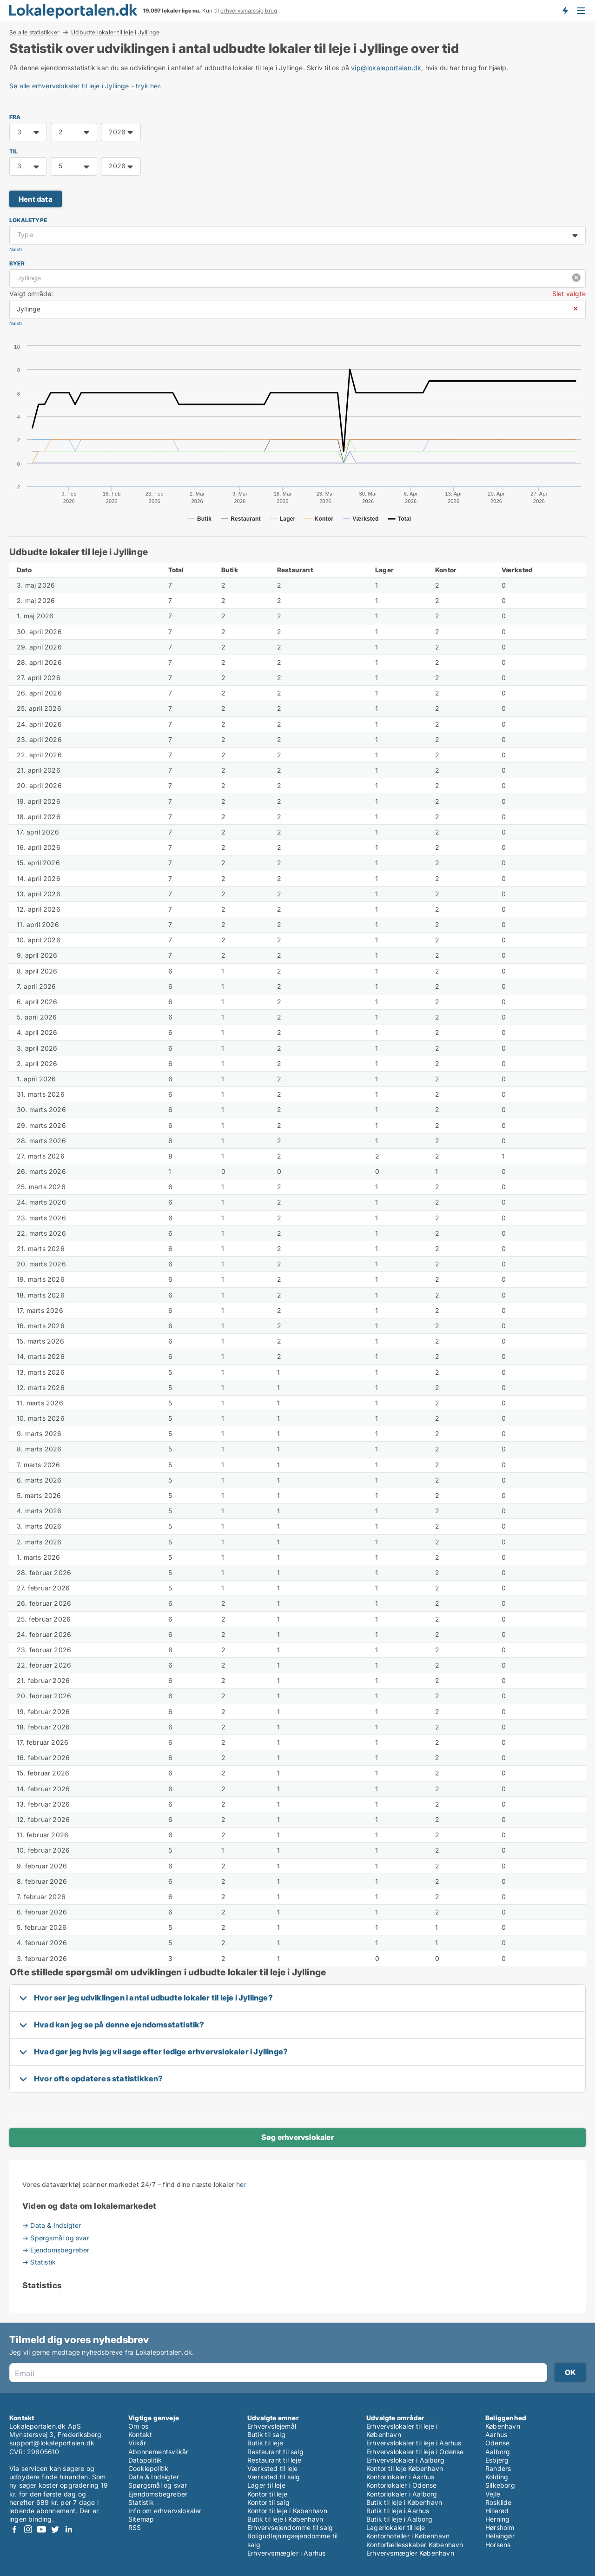  Describe the element at coordinates (28, 220) in the screenshot. I see `Lokaletype` at that location.